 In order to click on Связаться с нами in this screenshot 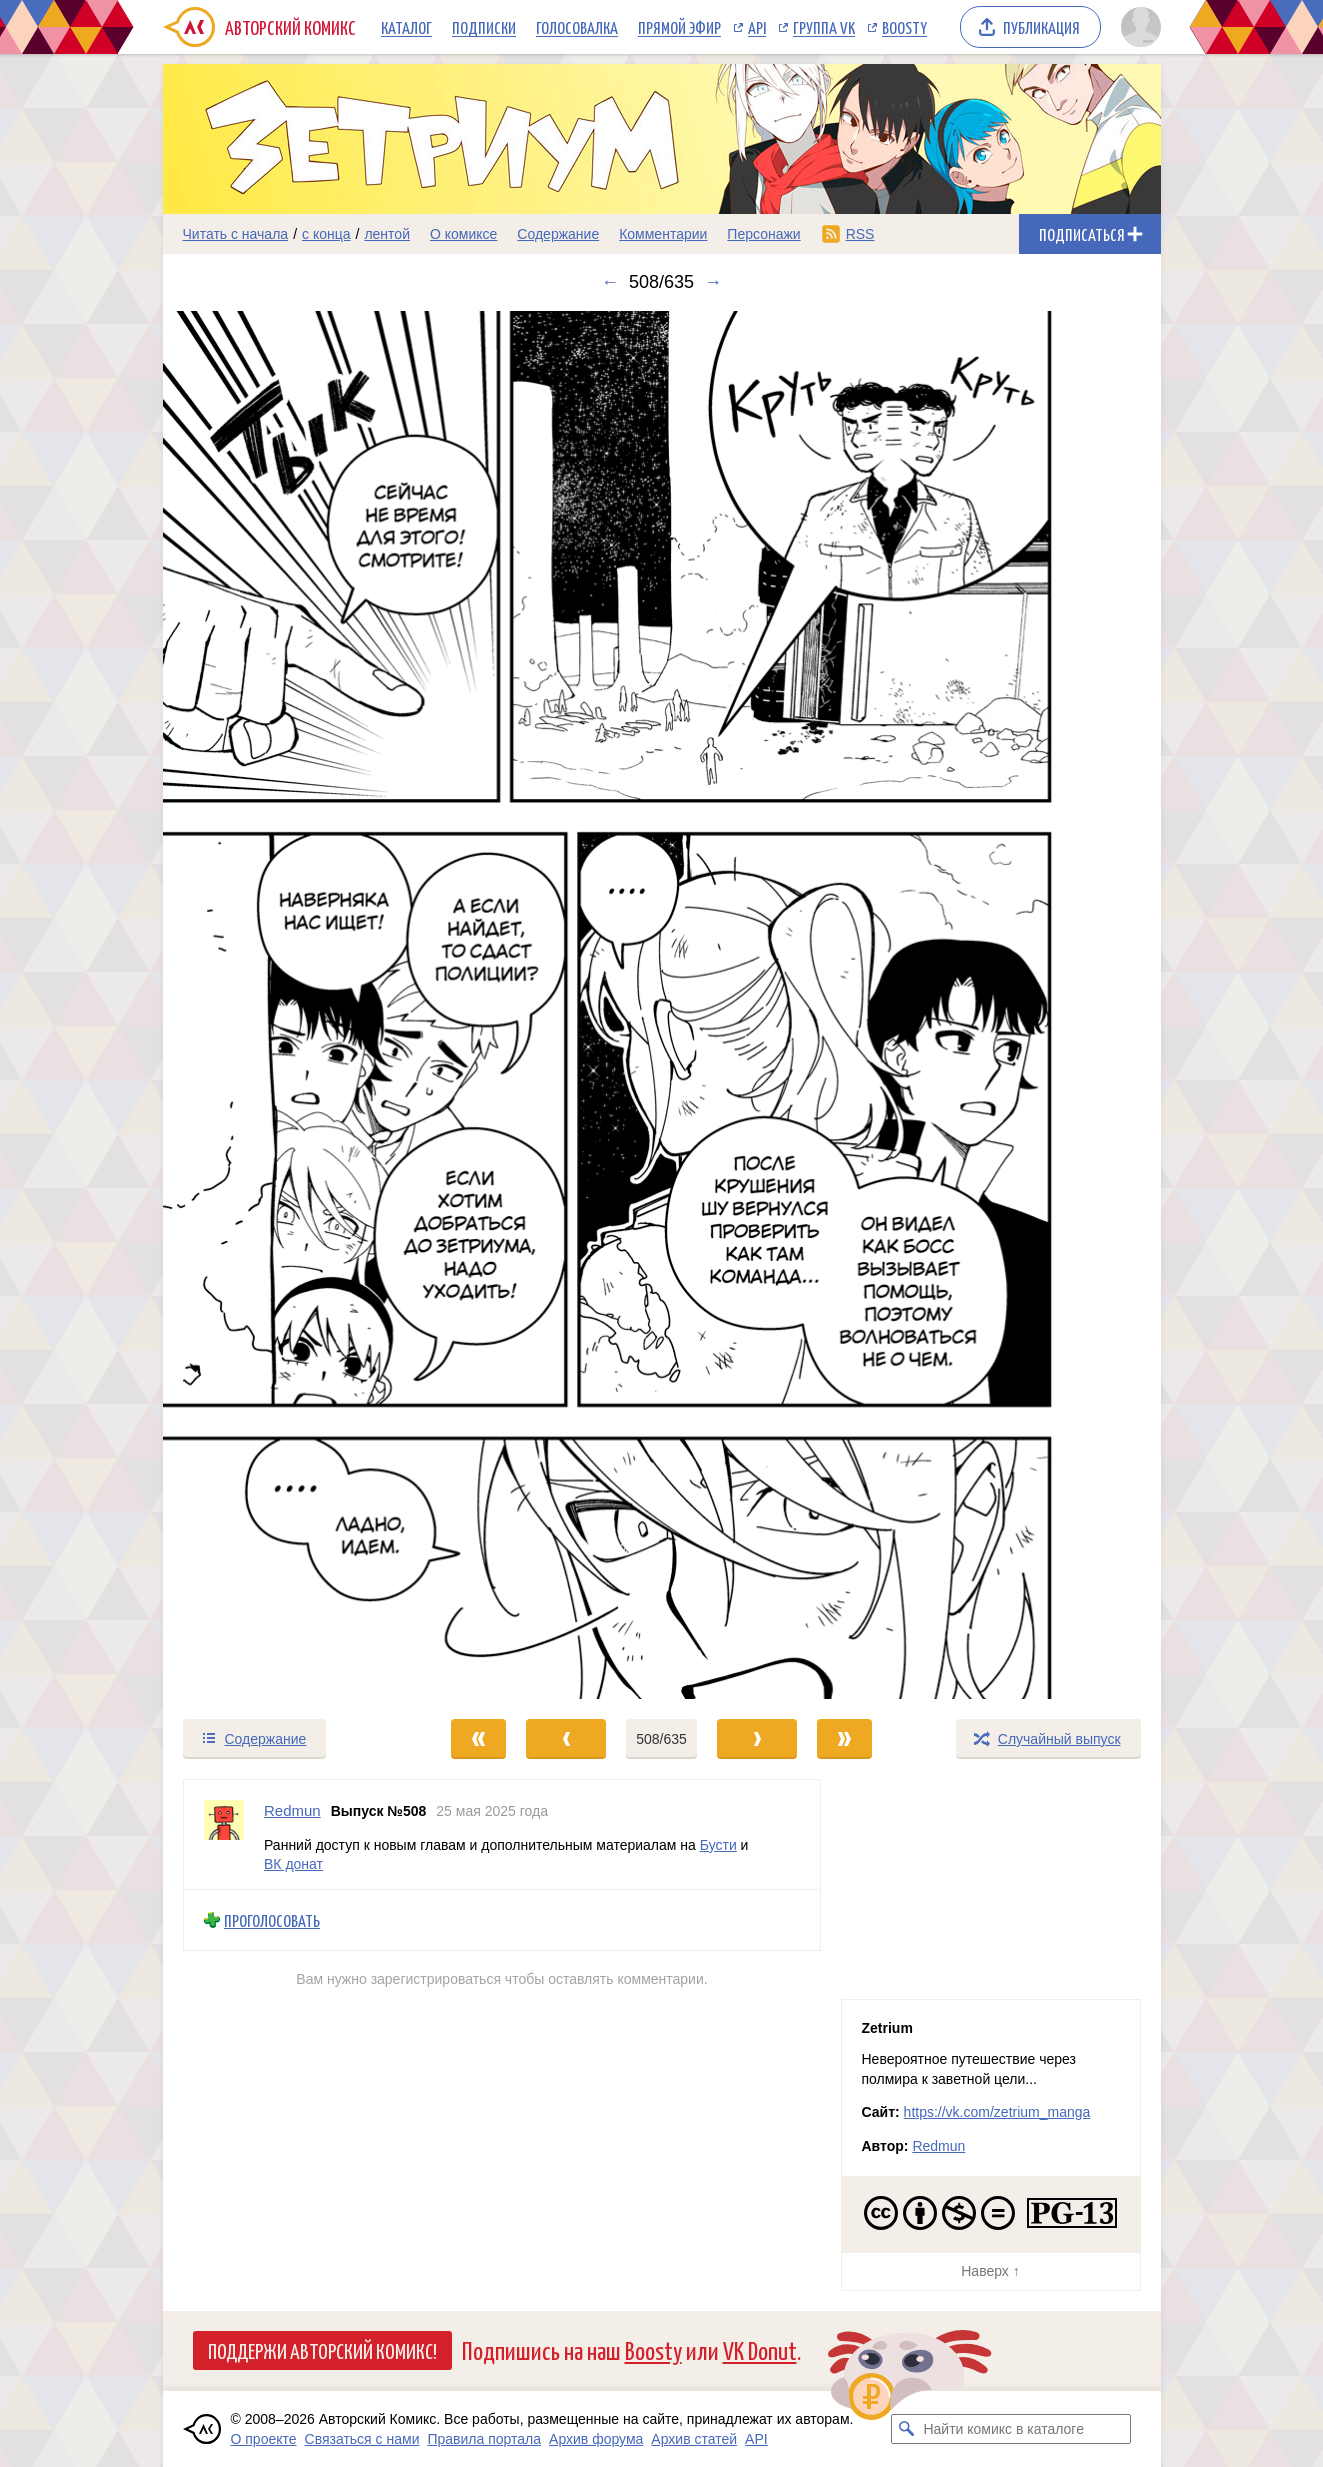, I will do `click(362, 2439)`.